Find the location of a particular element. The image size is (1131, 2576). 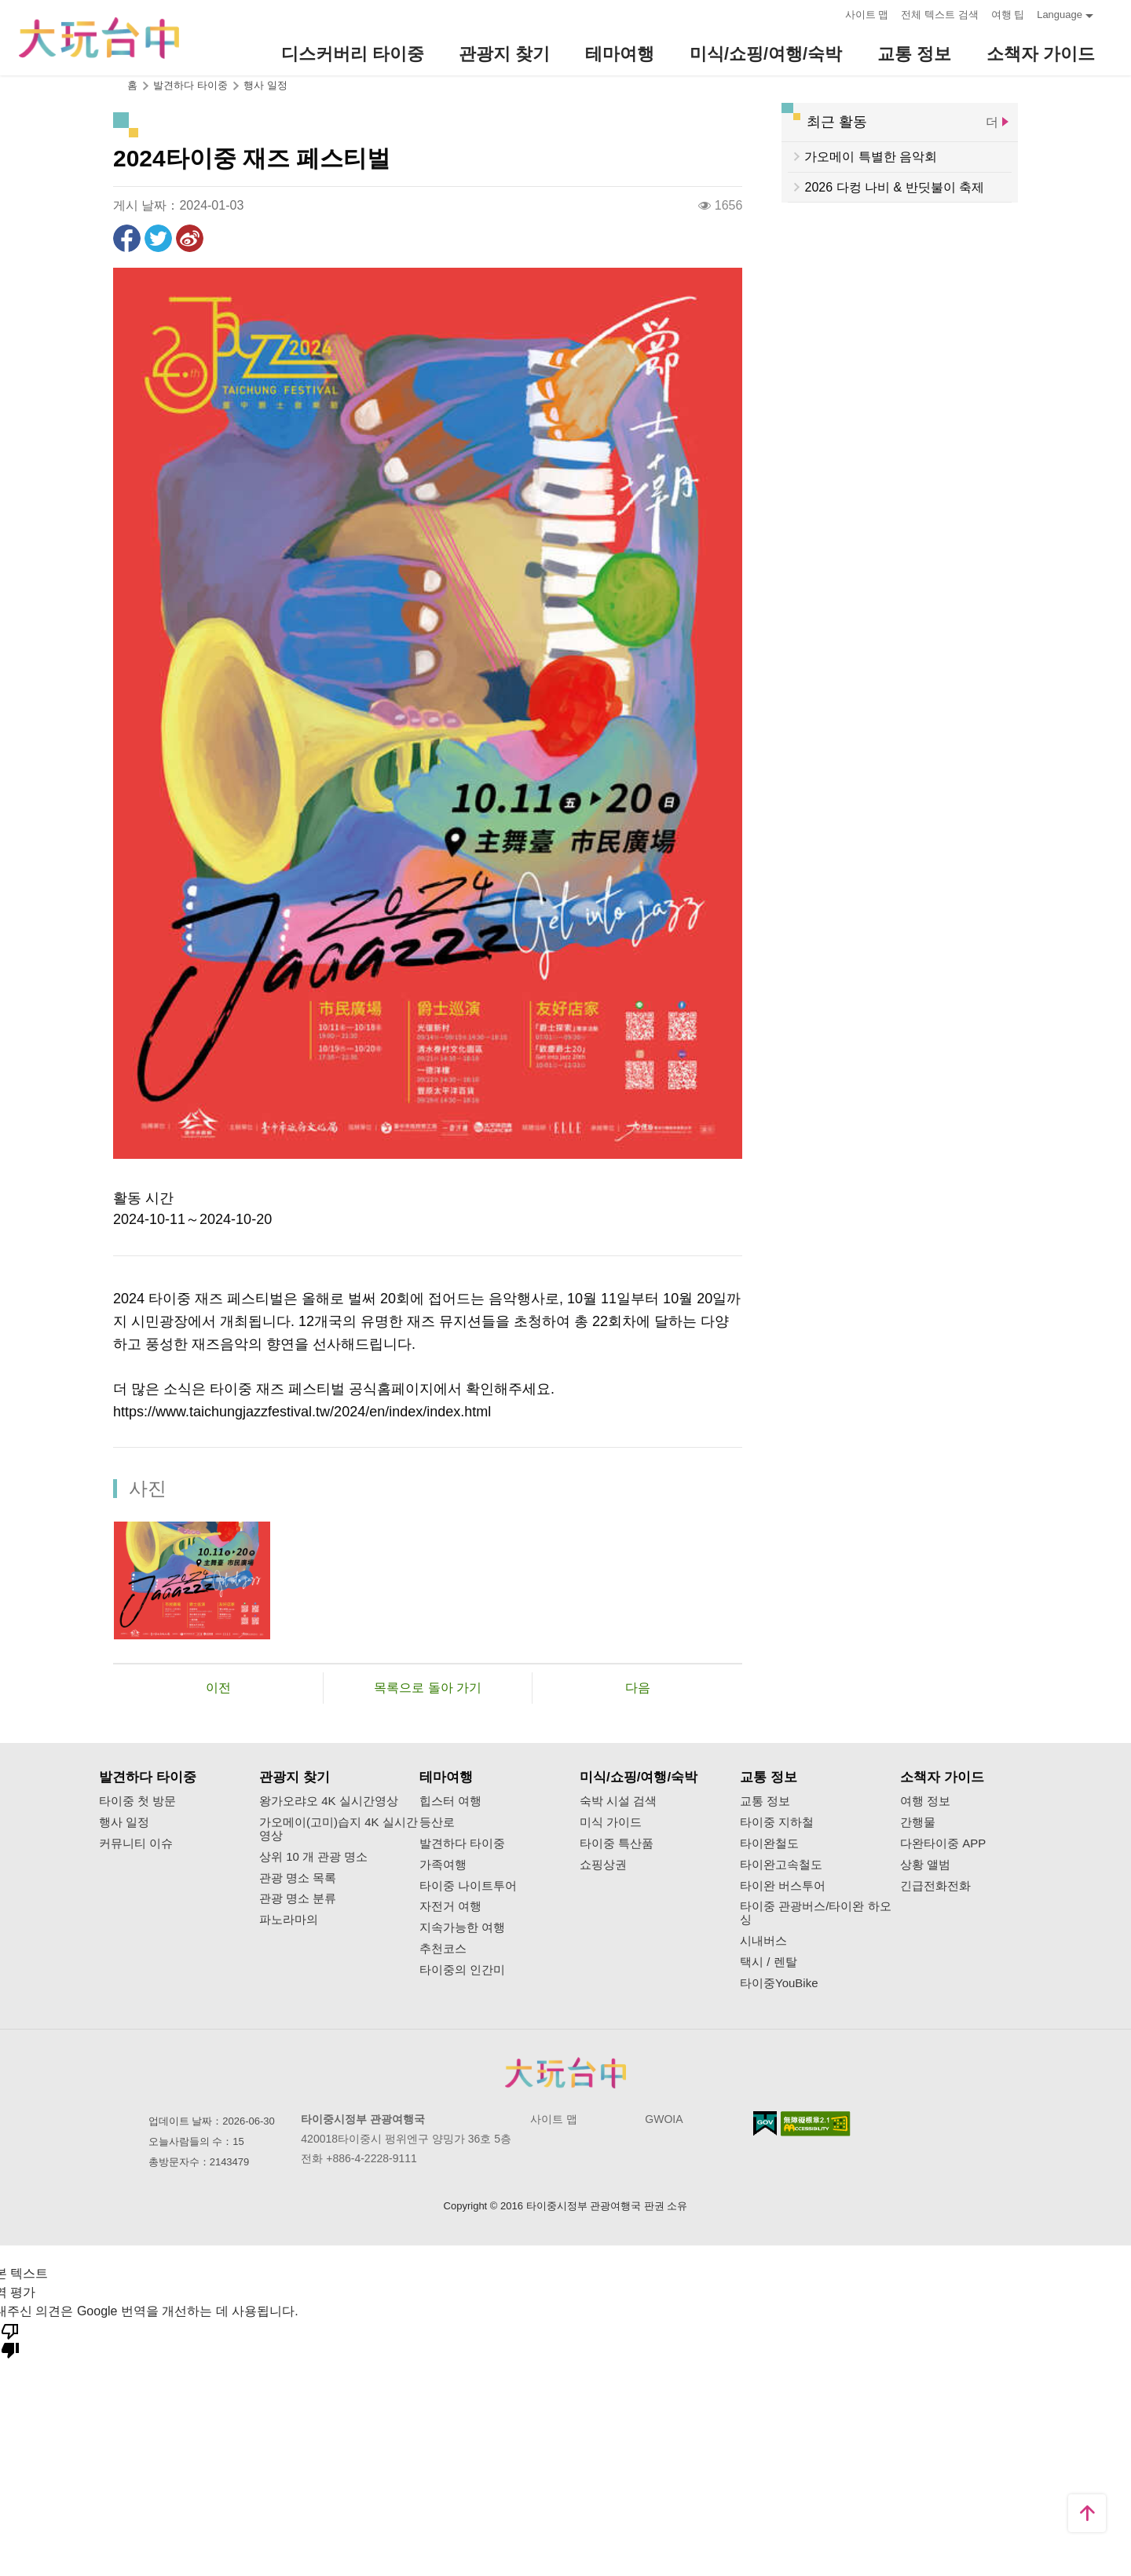

목록으로 돌아 가기 is located at coordinates (427, 1687).